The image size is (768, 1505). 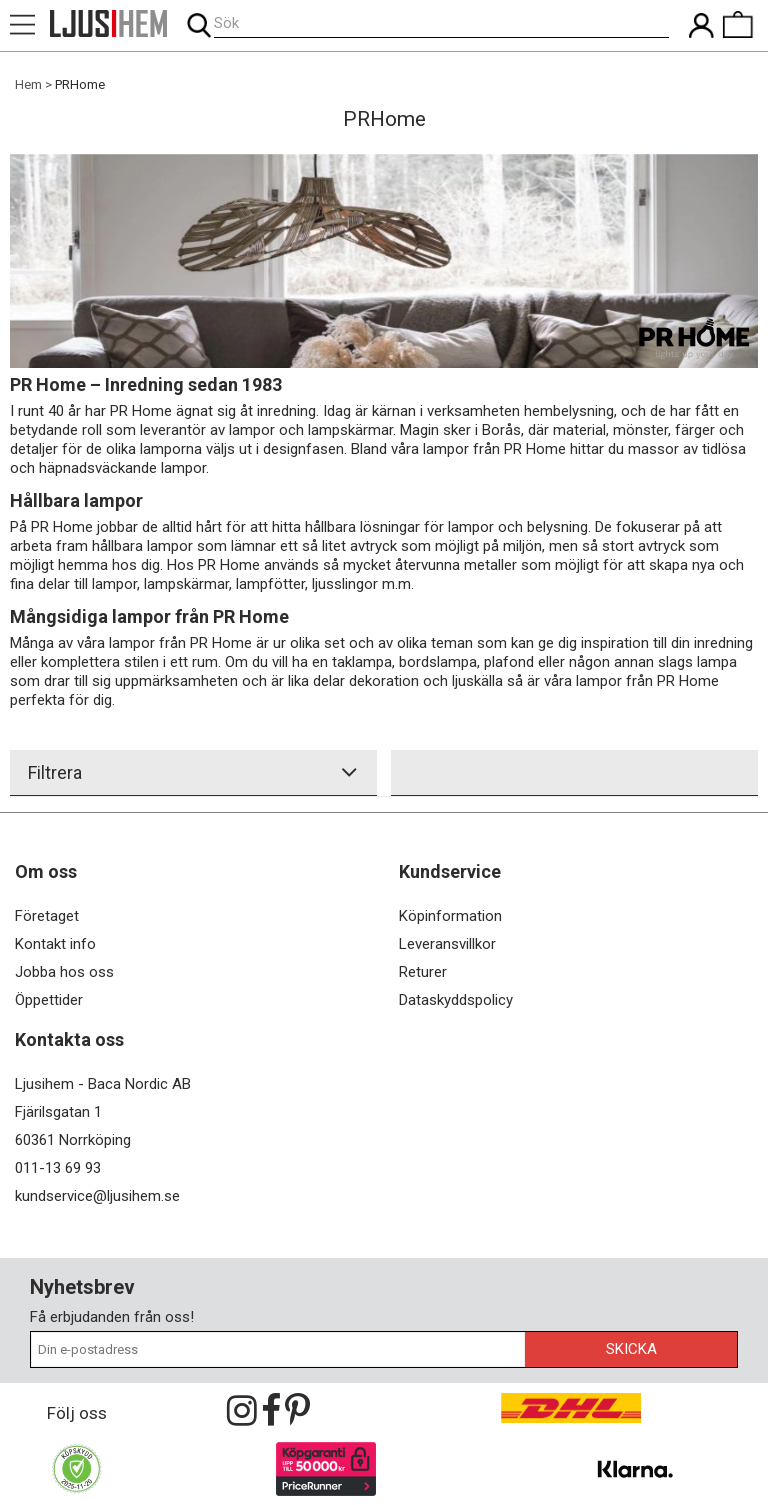 What do you see at coordinates (64, 972) in the screenshot?
I see `Jobba hos oss` at bounding box center [64, 972].